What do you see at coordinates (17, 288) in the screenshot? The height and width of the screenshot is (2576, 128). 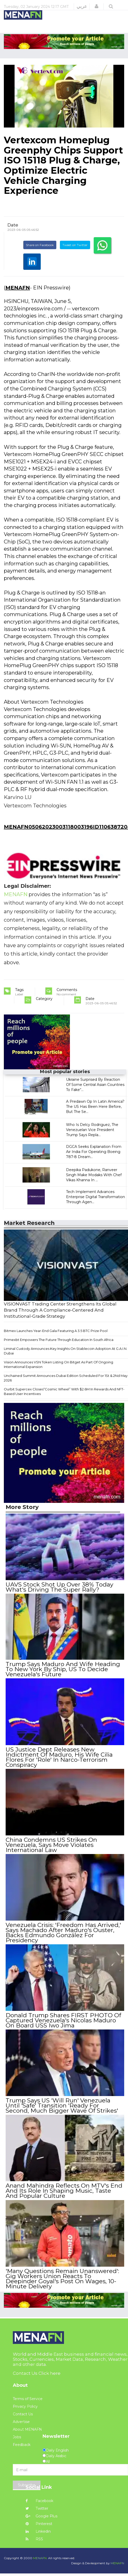 I see `MENAFN` at bounding box center [17, 288].